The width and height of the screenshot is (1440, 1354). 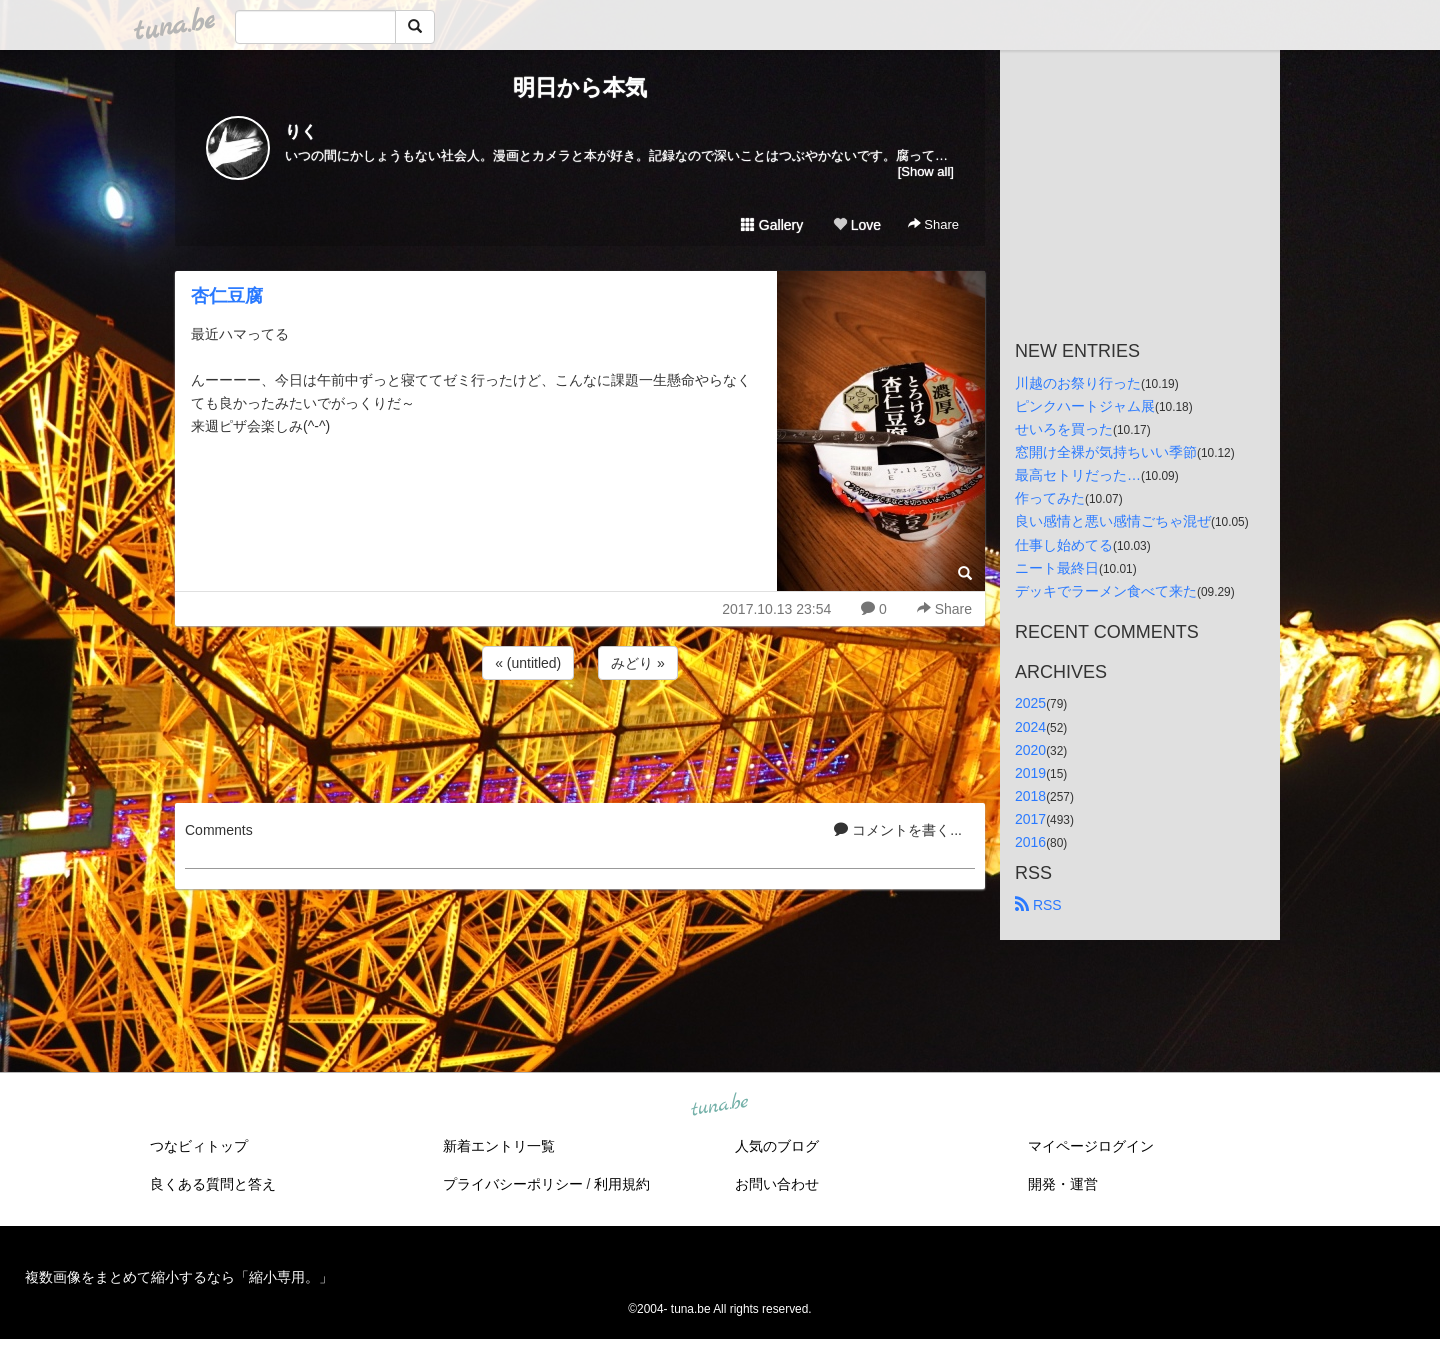 What do you see at coordinates (580, 87) in the screenshot?
I see `明日から本気` at bounding box center [580, 87].